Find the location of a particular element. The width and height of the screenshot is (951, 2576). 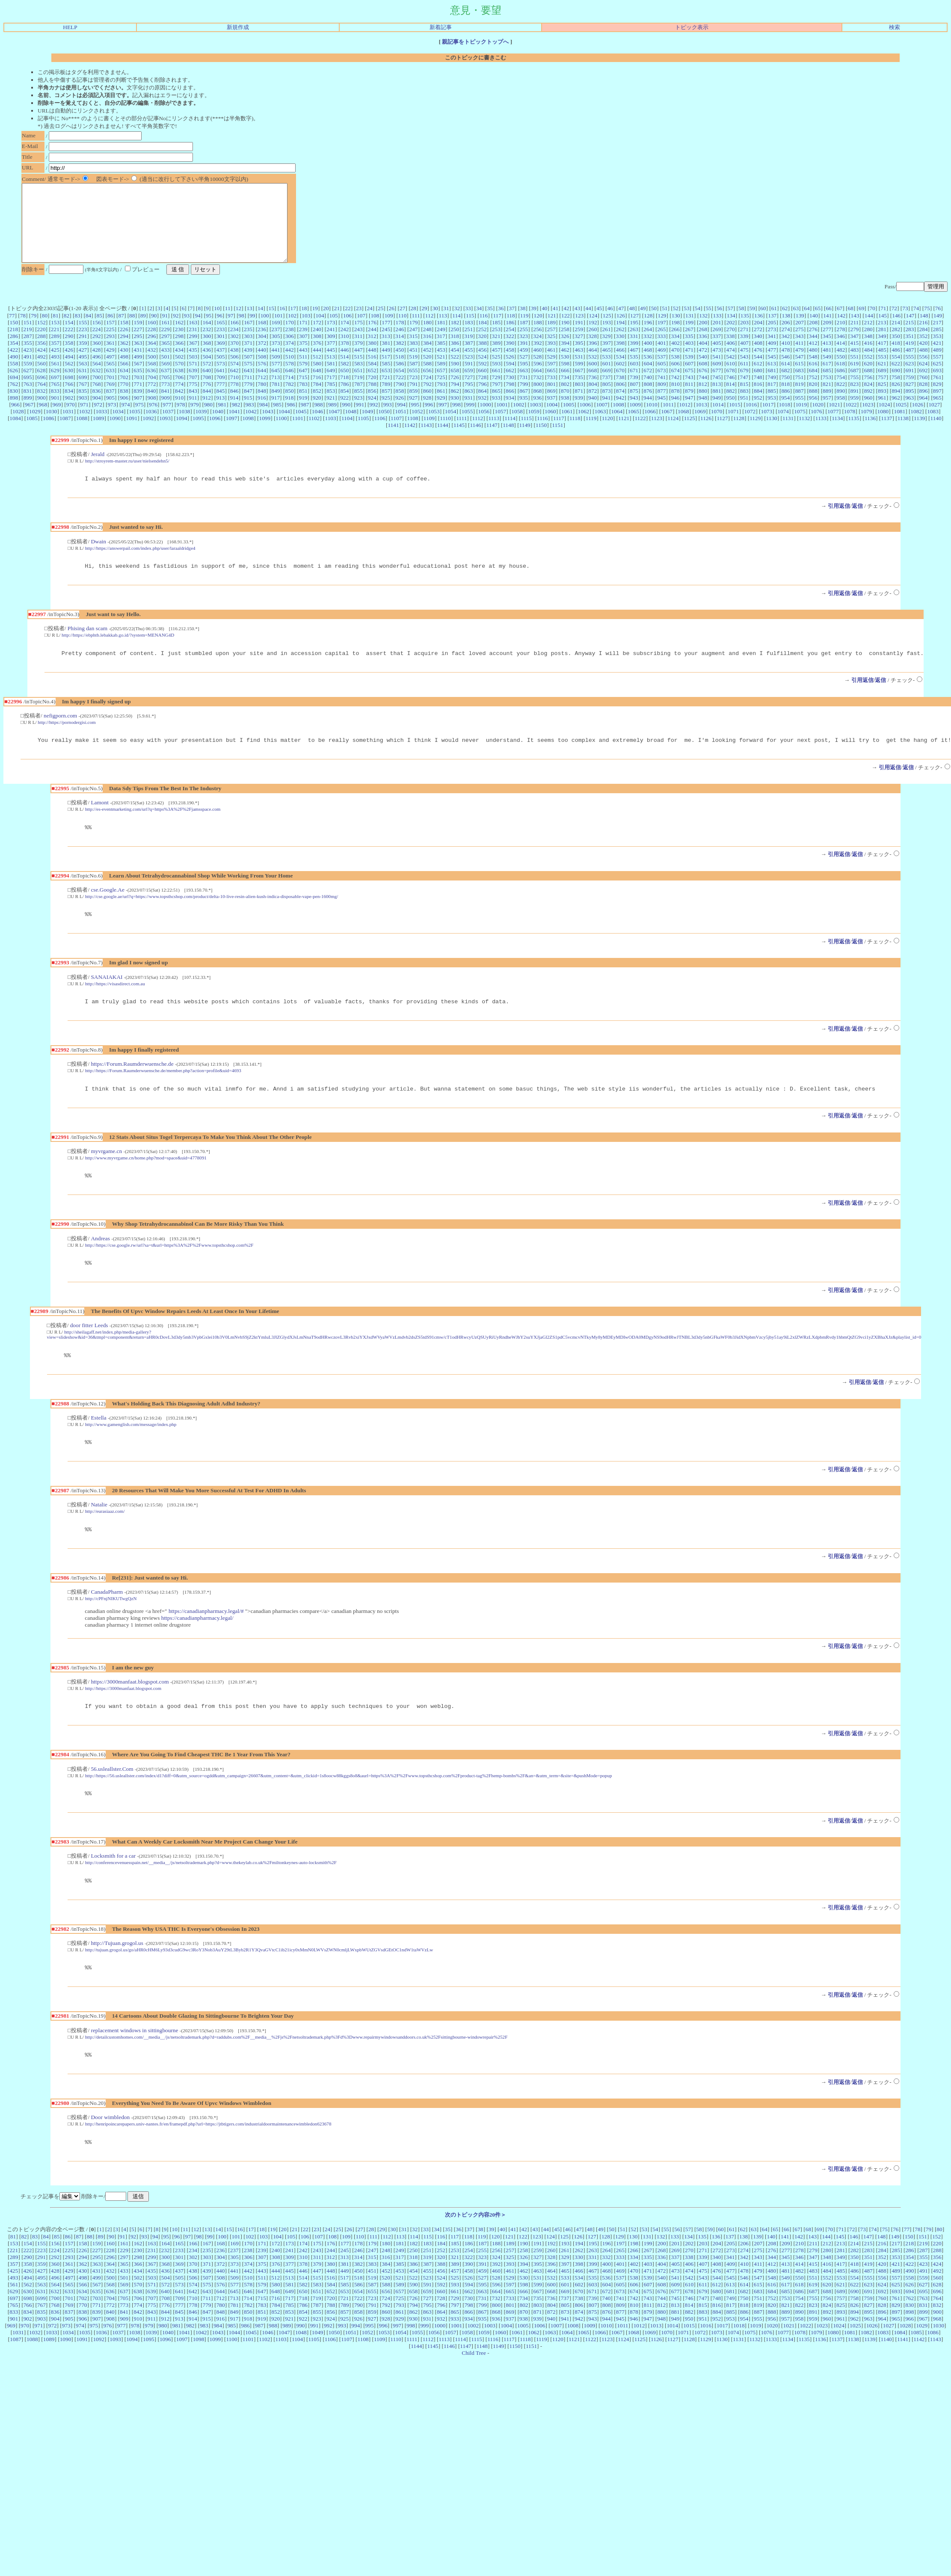

816 is located at coordinates (758, 399).